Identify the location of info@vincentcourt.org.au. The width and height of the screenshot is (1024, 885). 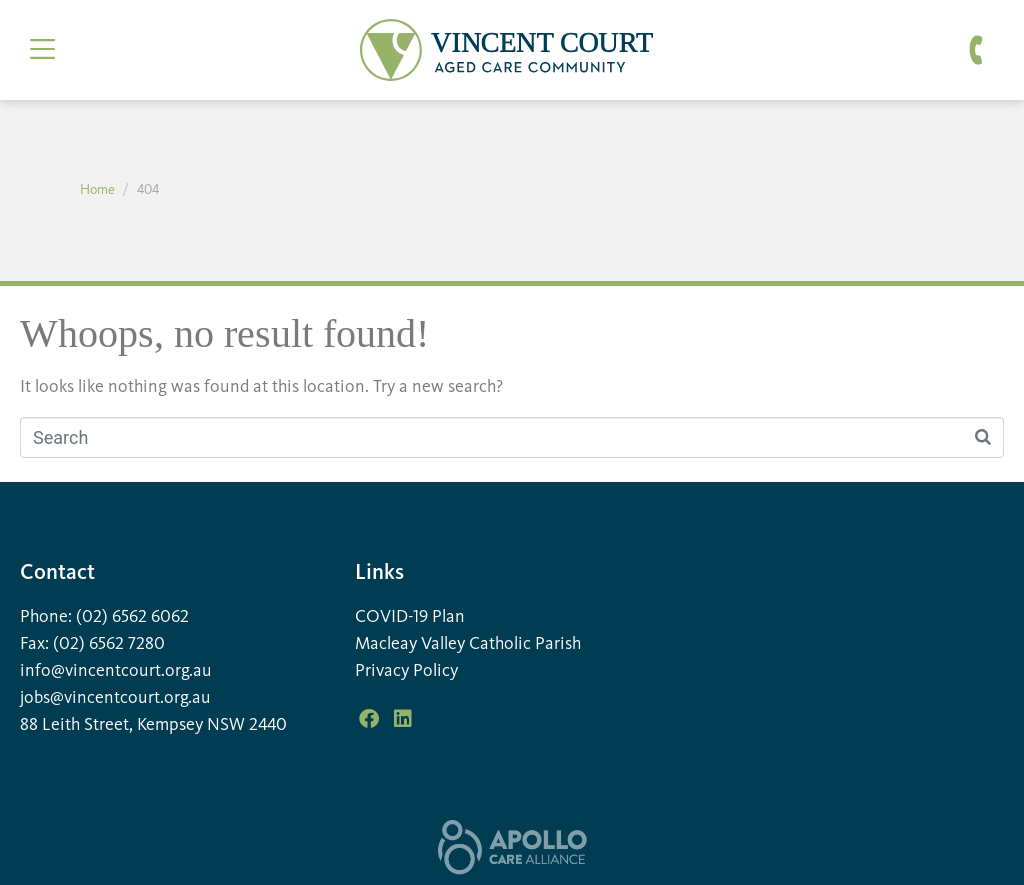
(116, 671).